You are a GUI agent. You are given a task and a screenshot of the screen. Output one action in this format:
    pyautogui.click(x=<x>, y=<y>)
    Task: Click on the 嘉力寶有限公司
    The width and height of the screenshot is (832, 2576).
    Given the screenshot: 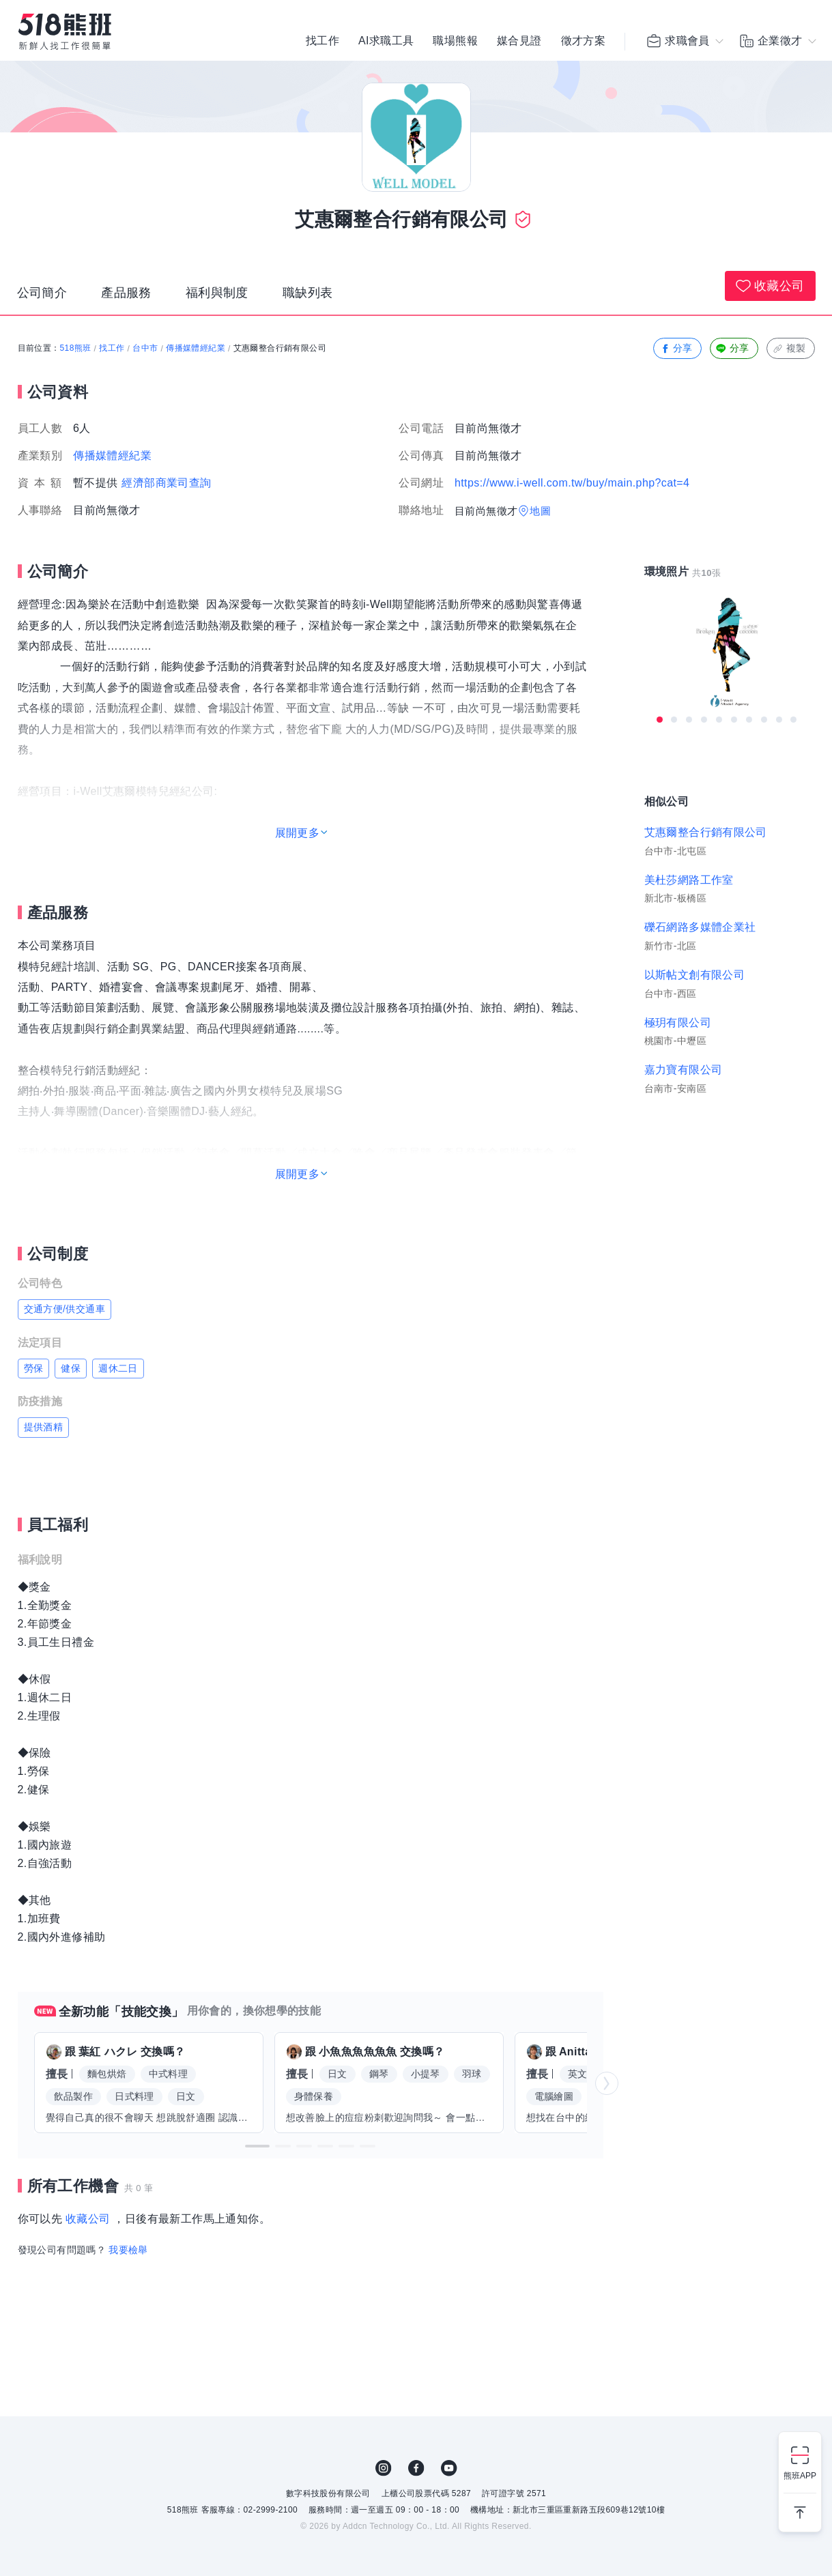 What is the action you would take?
    pyautogui.click(x=683, y=1069)
    